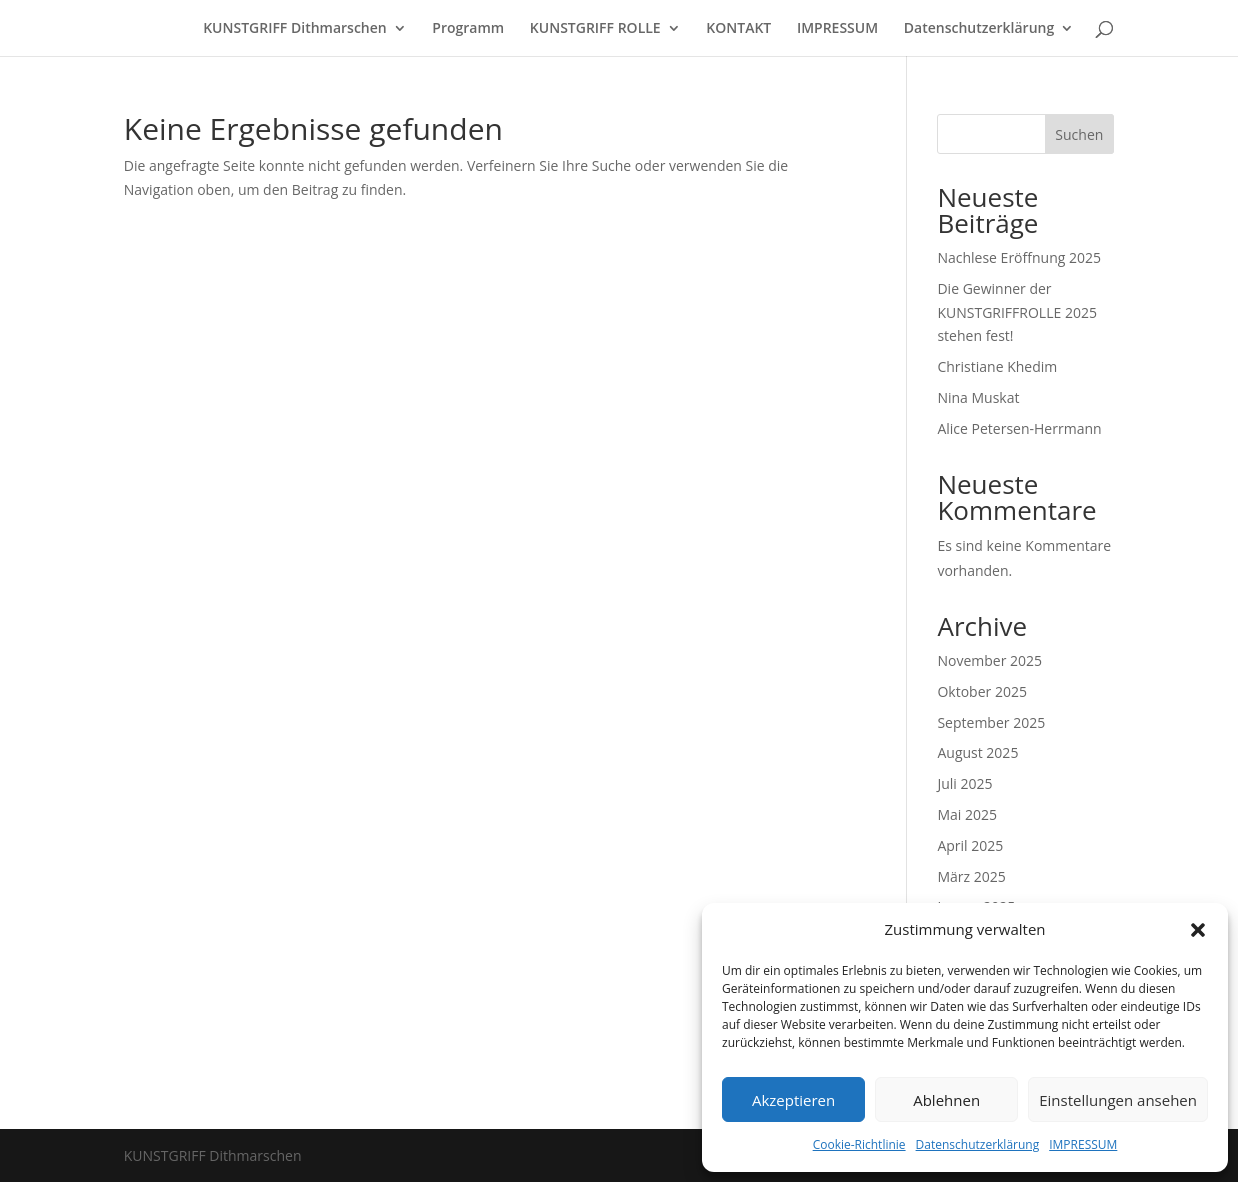 This screenshot has width=1238, height=1182. What do you see at coordinates (981, 691) in the screenshot?
I see `Oktober 2025` at bounding box center [981, 691].